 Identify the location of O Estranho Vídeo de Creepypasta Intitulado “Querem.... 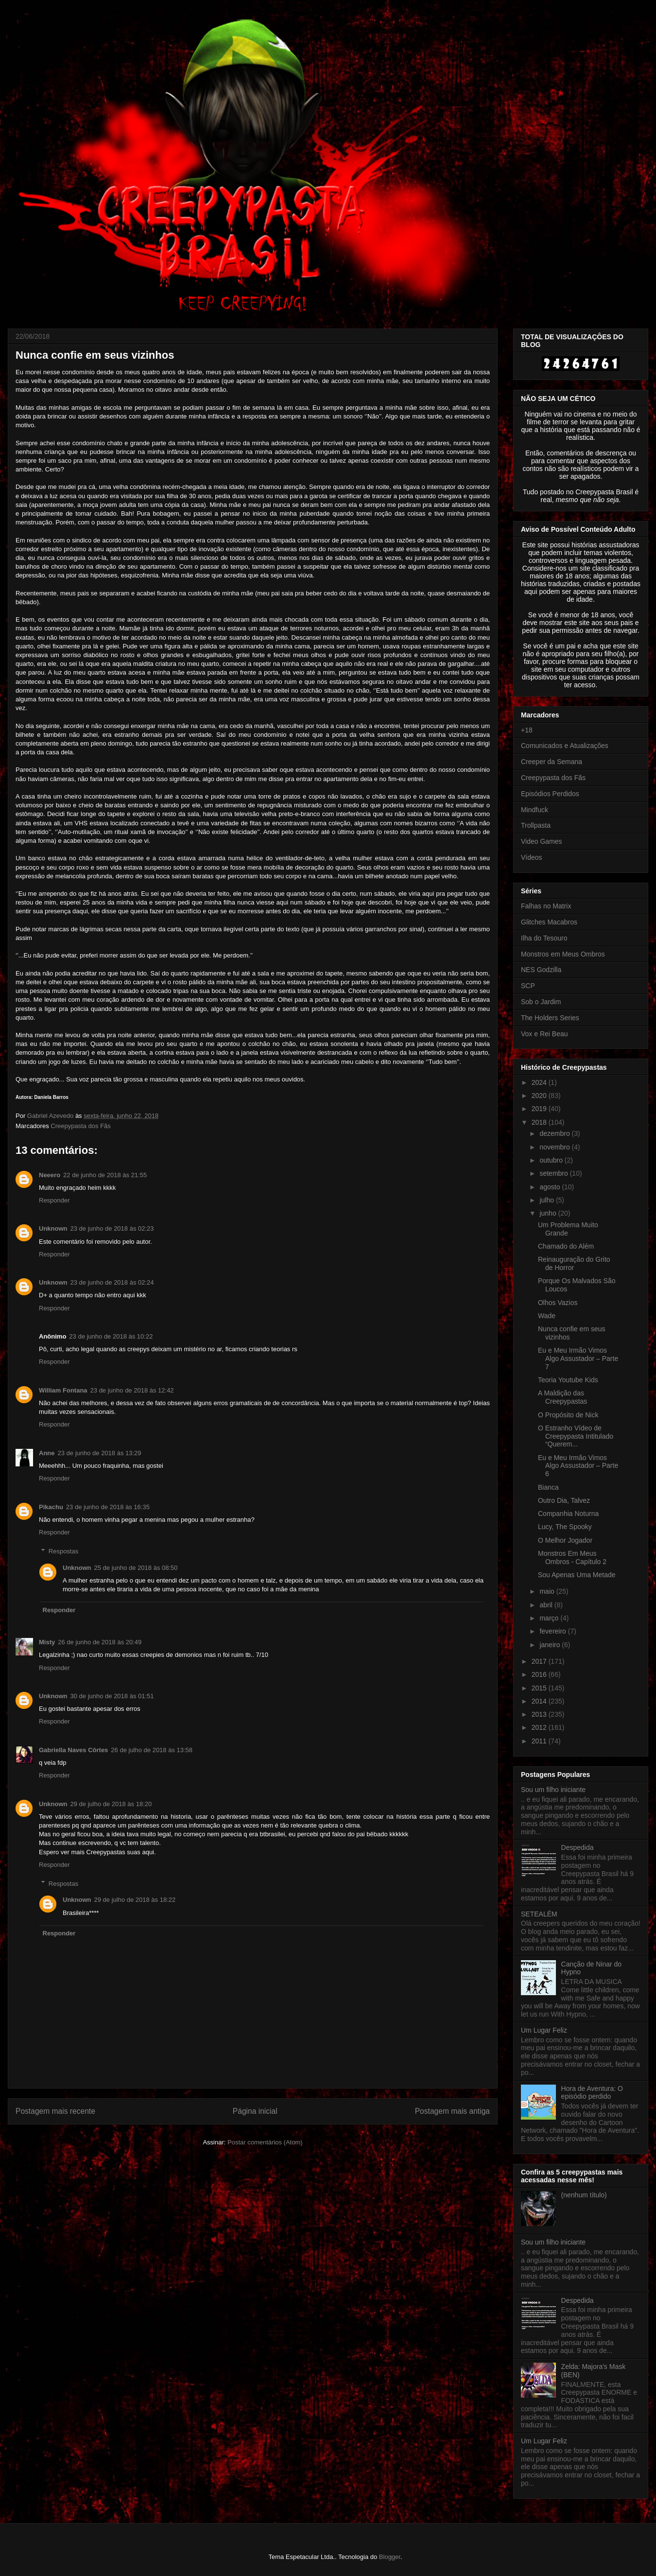
(575, 1436).